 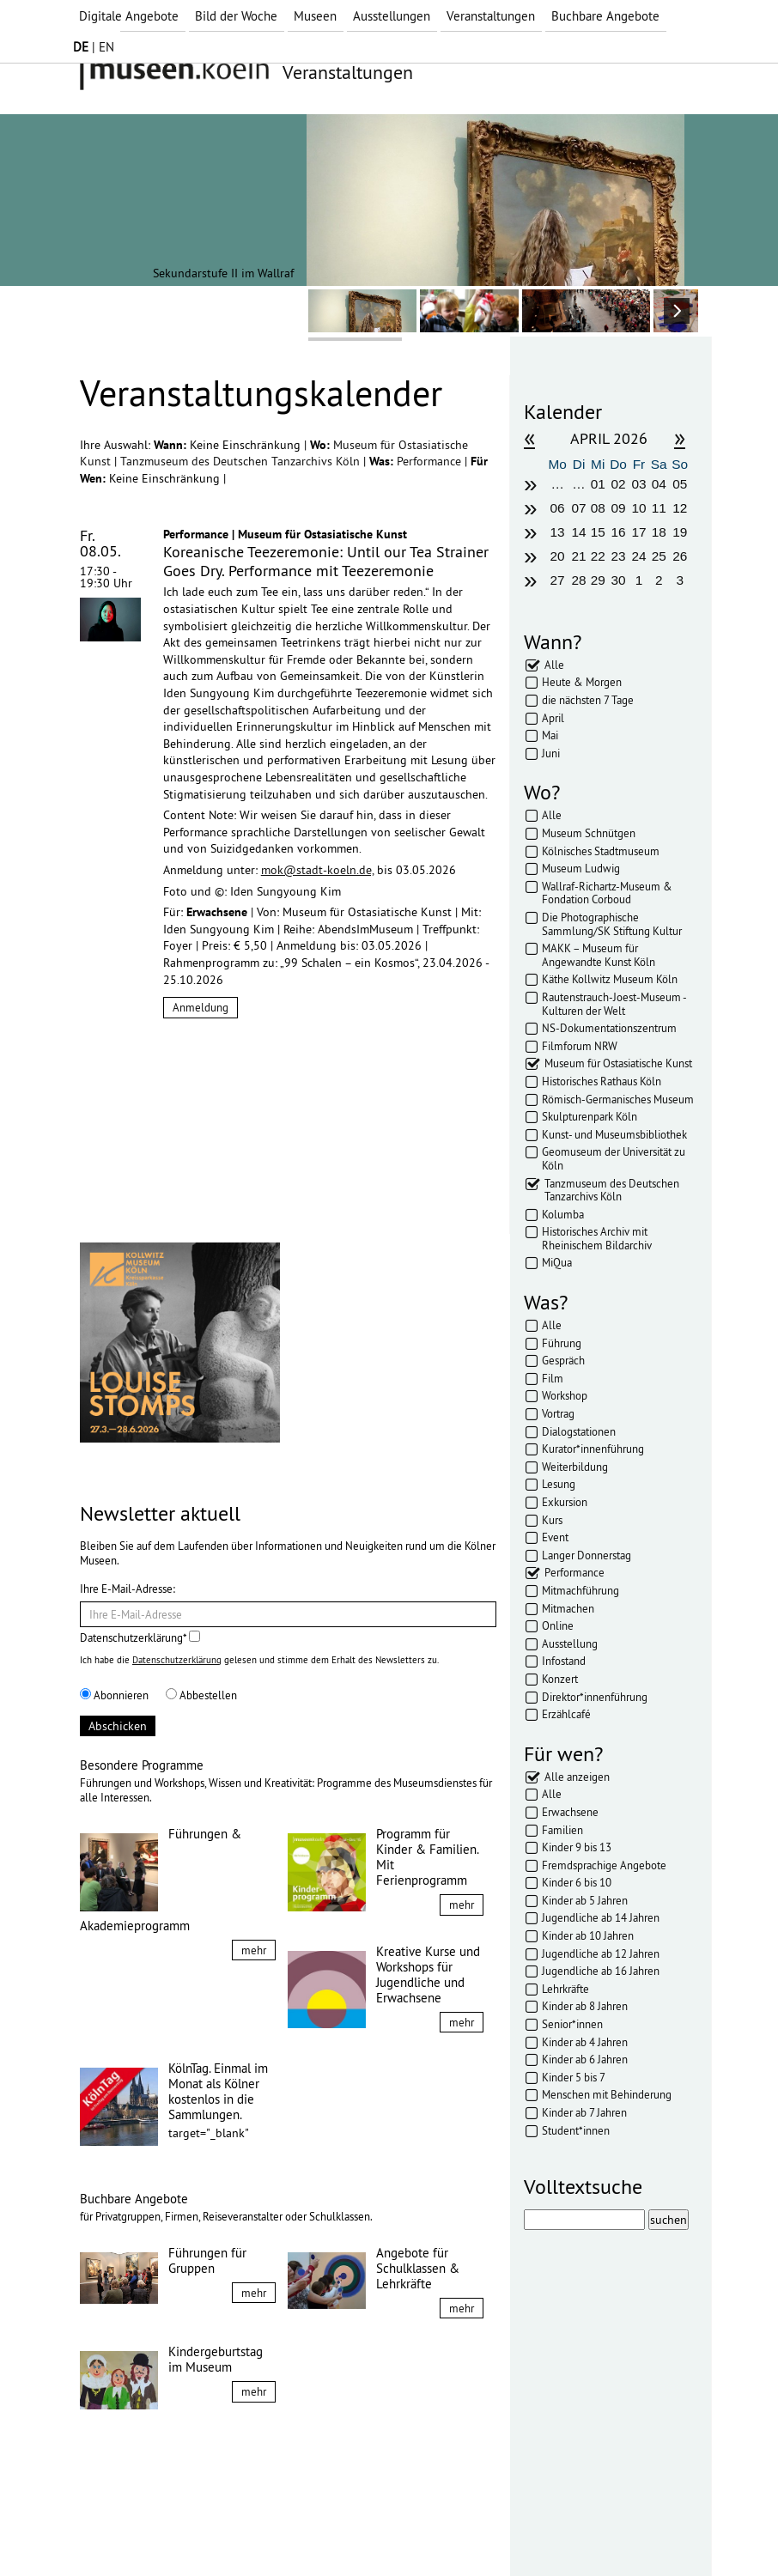 What do you see at coordinates (593, 1448) in the screenshot?
I see `Kurator*innenführung` at bounding box center [593, 1448].